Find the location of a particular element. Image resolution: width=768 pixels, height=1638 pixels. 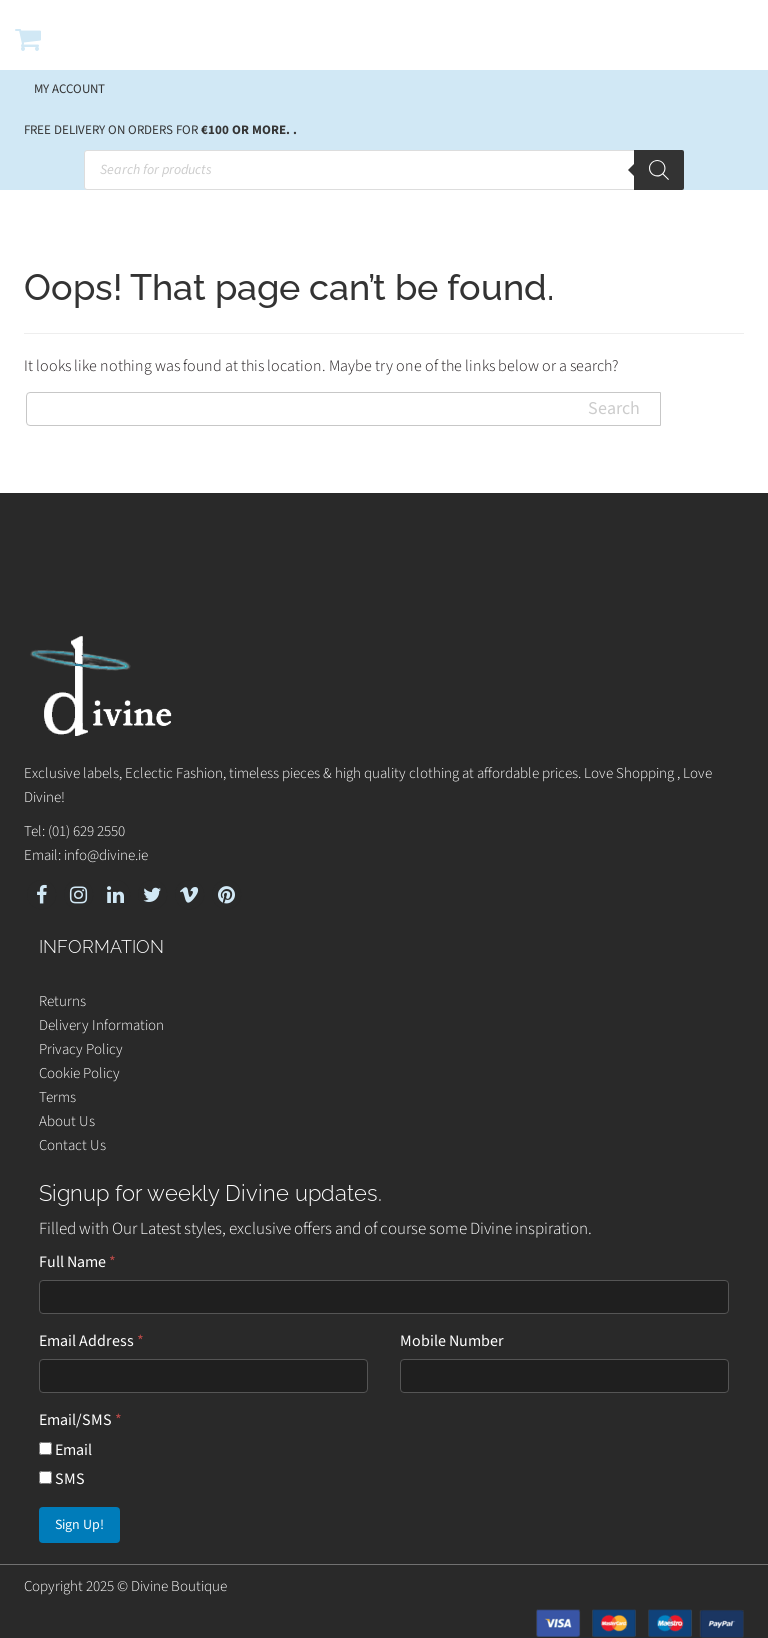

Email is located at coordinates (65, 1450).